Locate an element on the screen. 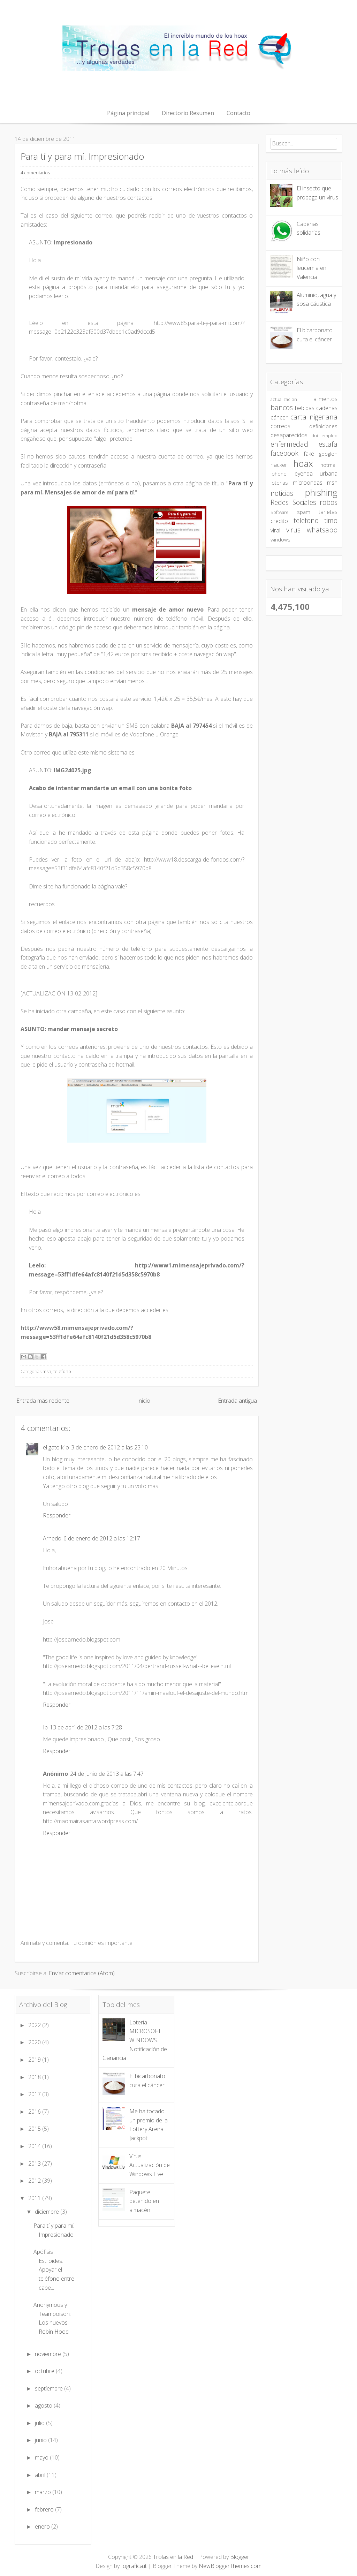 The height and width of the screenshot is (2576, 357). marzo is located at coordinates (43, 2492).